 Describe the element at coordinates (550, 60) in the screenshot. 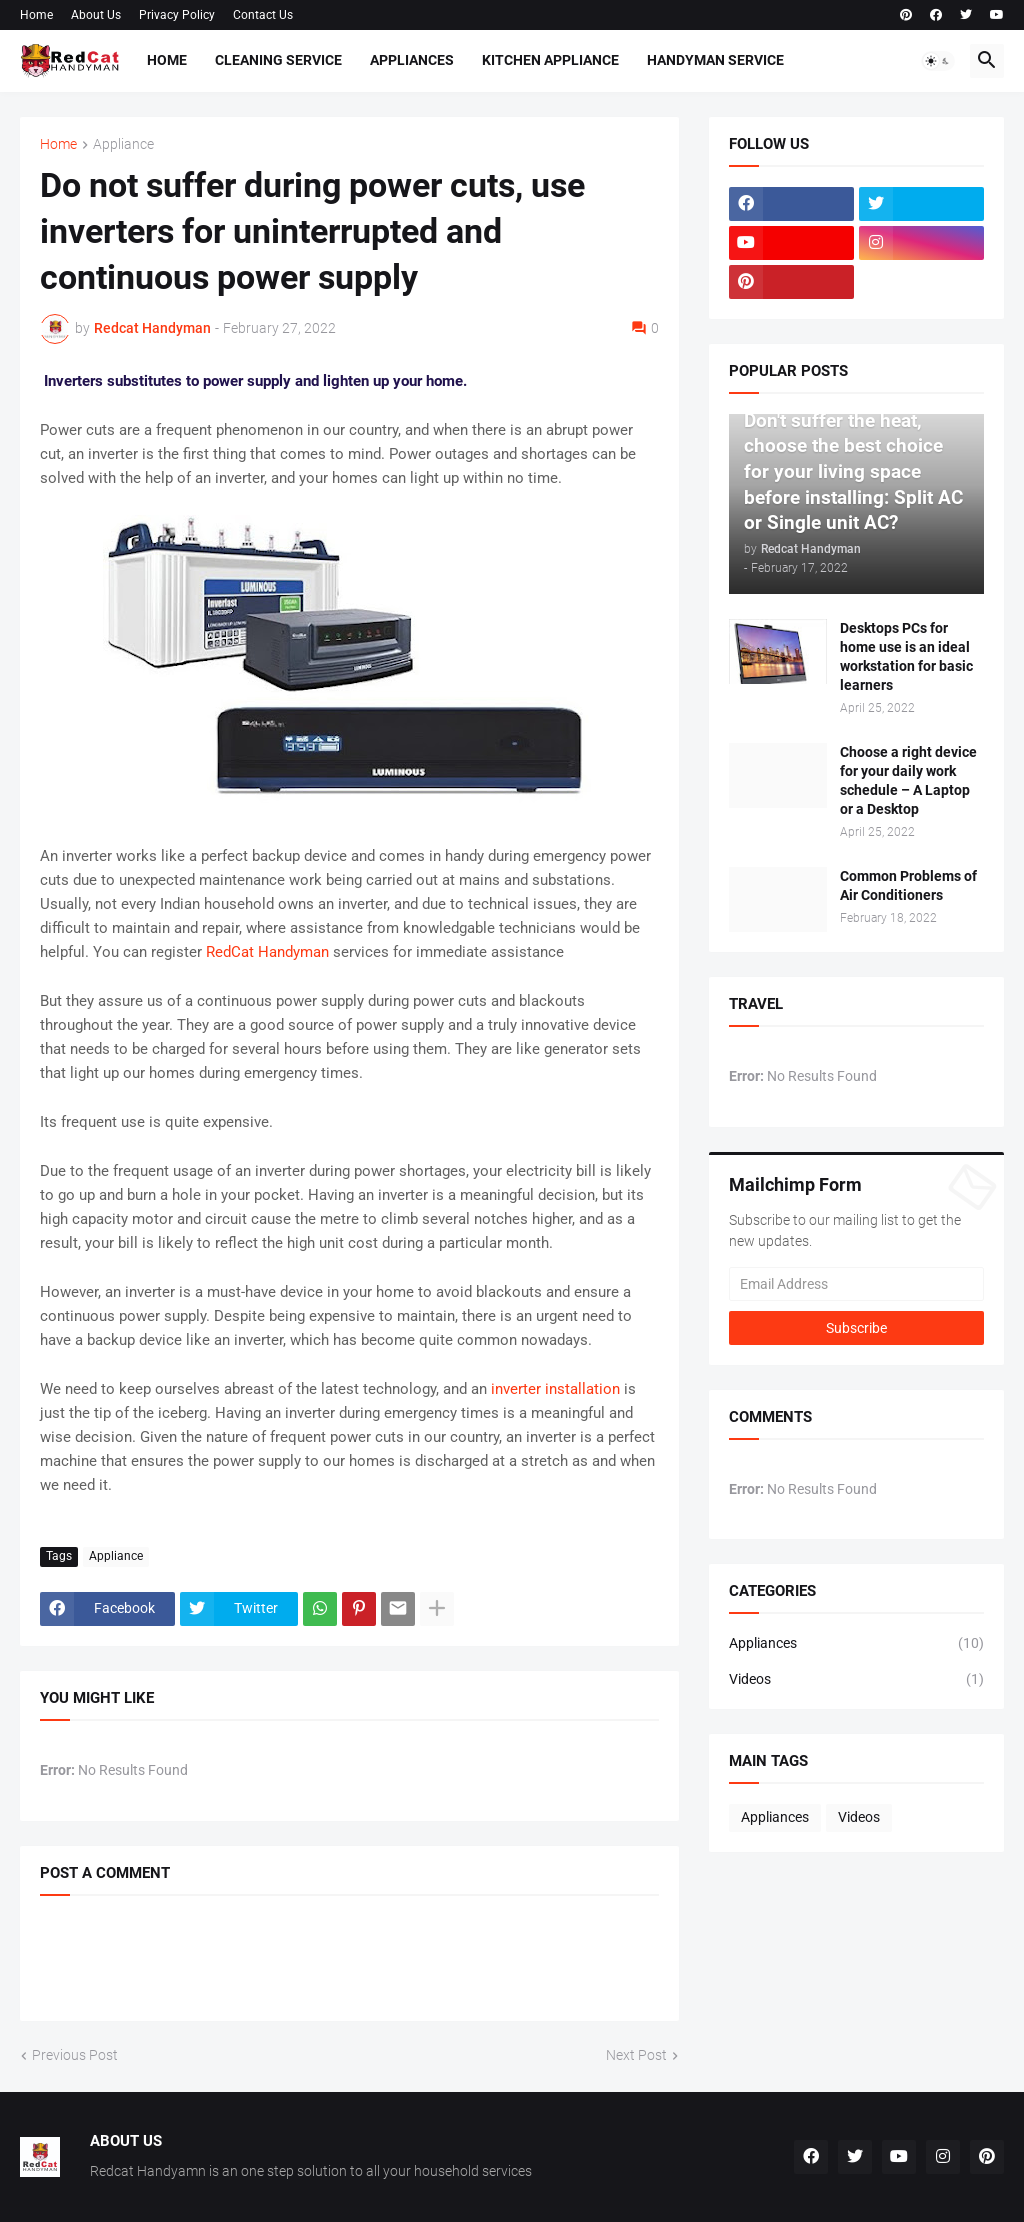

I see `Kitchen Appliance` at that location.